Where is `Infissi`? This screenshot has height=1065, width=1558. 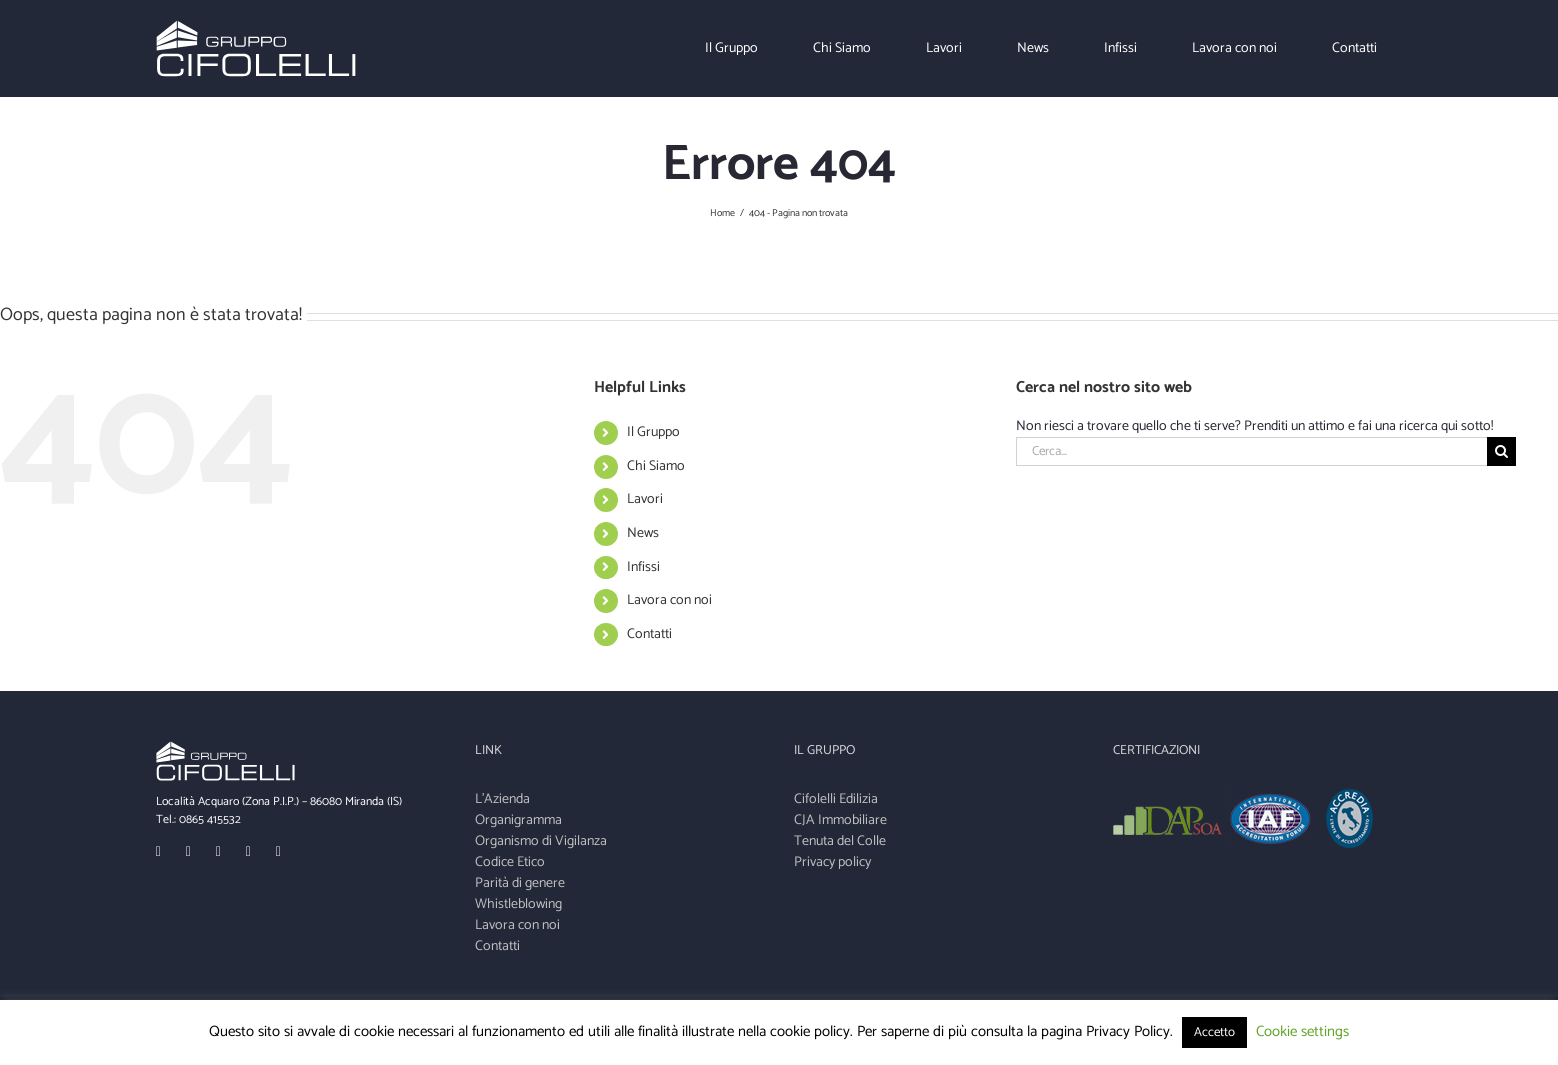 Infissi is located at coordinates (643, 567).